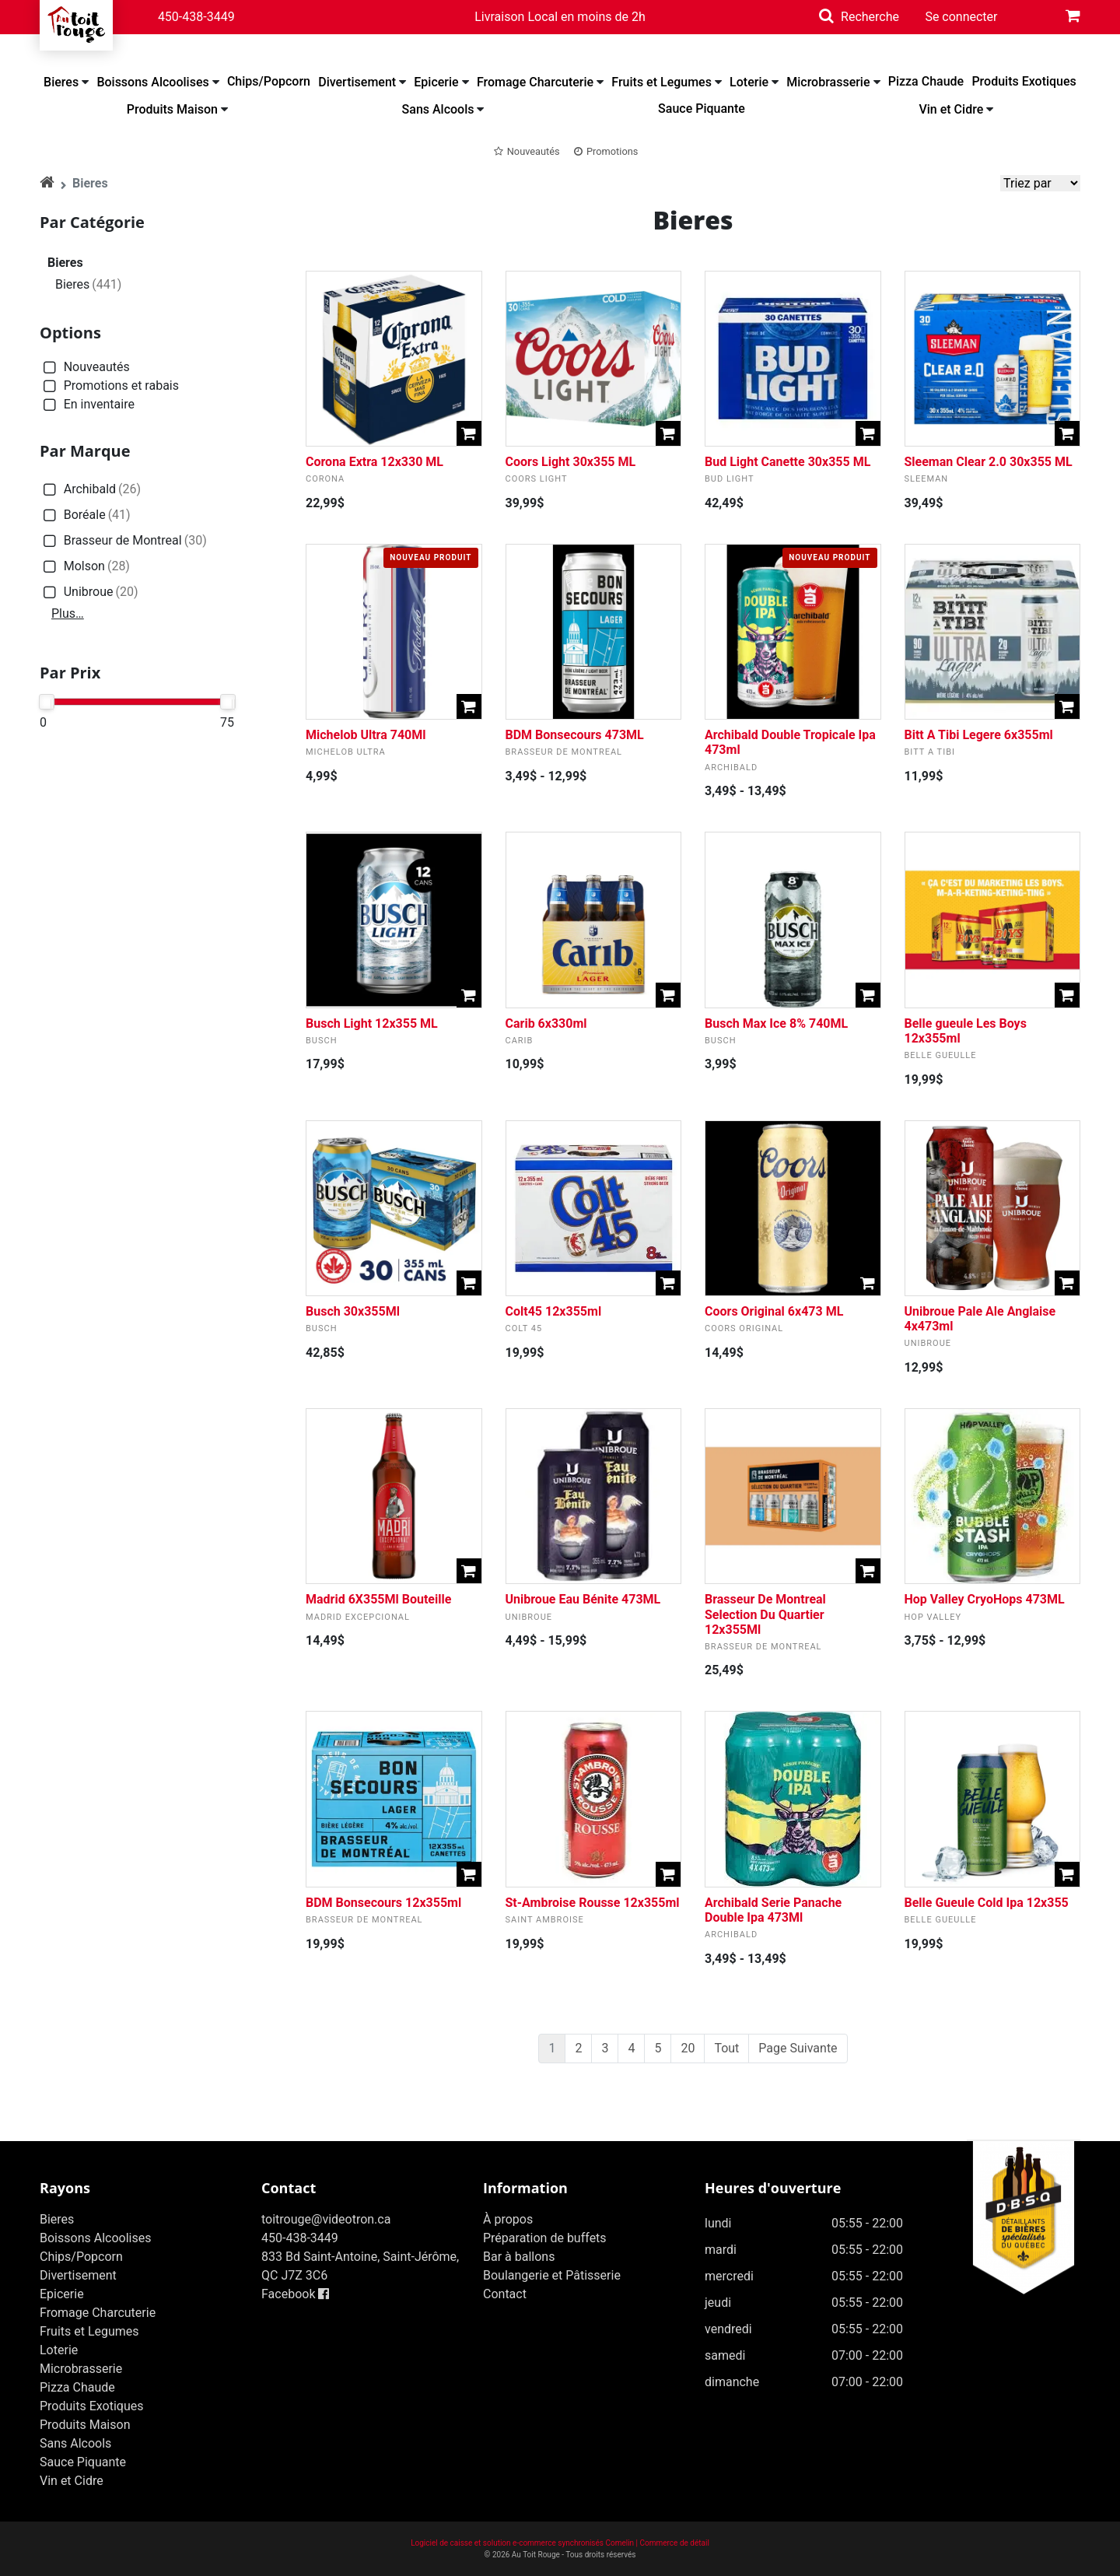  Describe the element at coordinates (85, 515) in the screenshot. I see `Boréale` at that location.